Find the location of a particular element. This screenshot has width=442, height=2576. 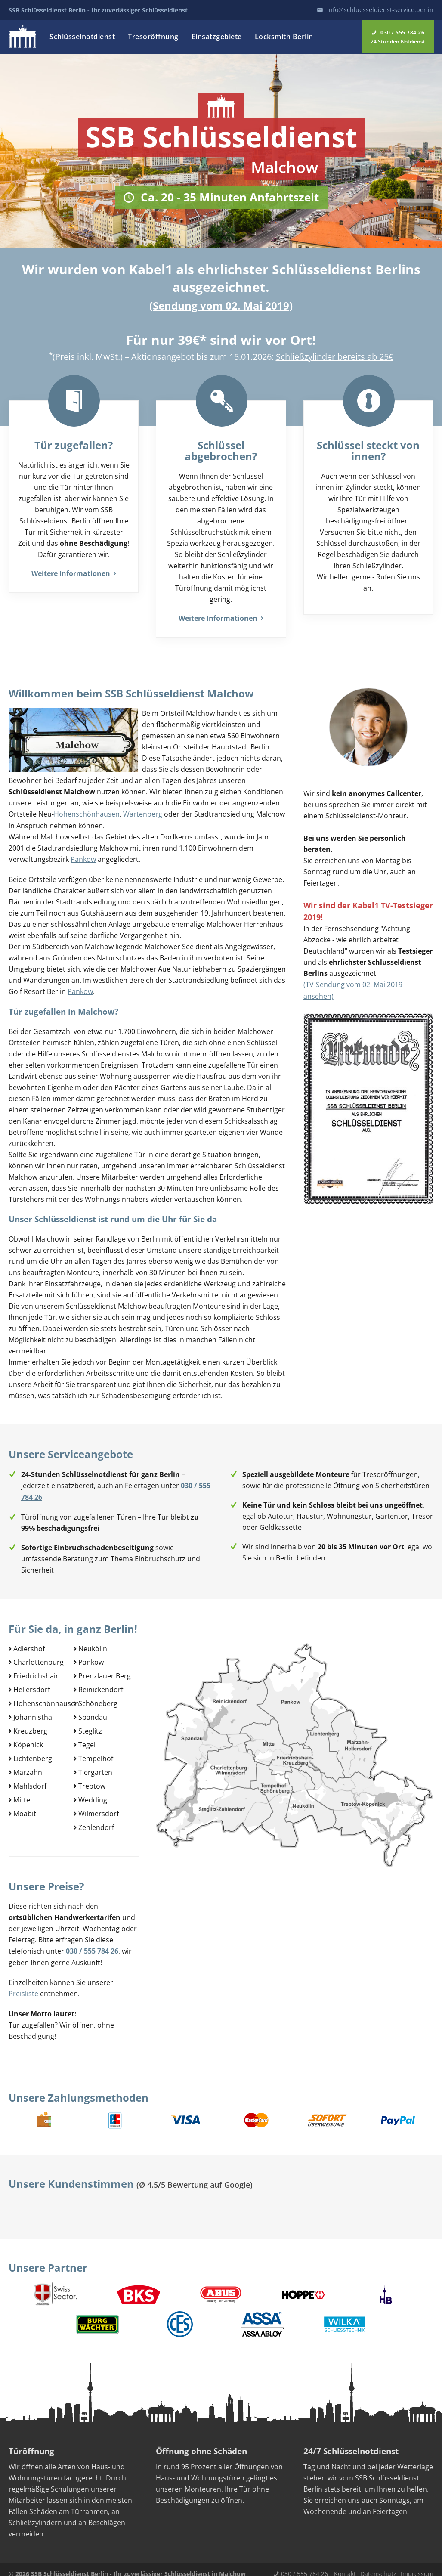

Steglitz is located at coordinates (90, 1726).